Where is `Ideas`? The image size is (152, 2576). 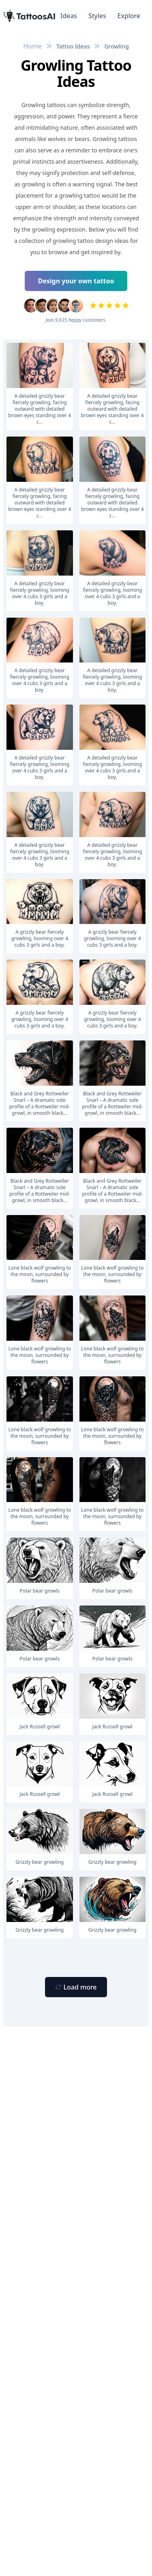 Ideas is located at coordinates (68, 15).